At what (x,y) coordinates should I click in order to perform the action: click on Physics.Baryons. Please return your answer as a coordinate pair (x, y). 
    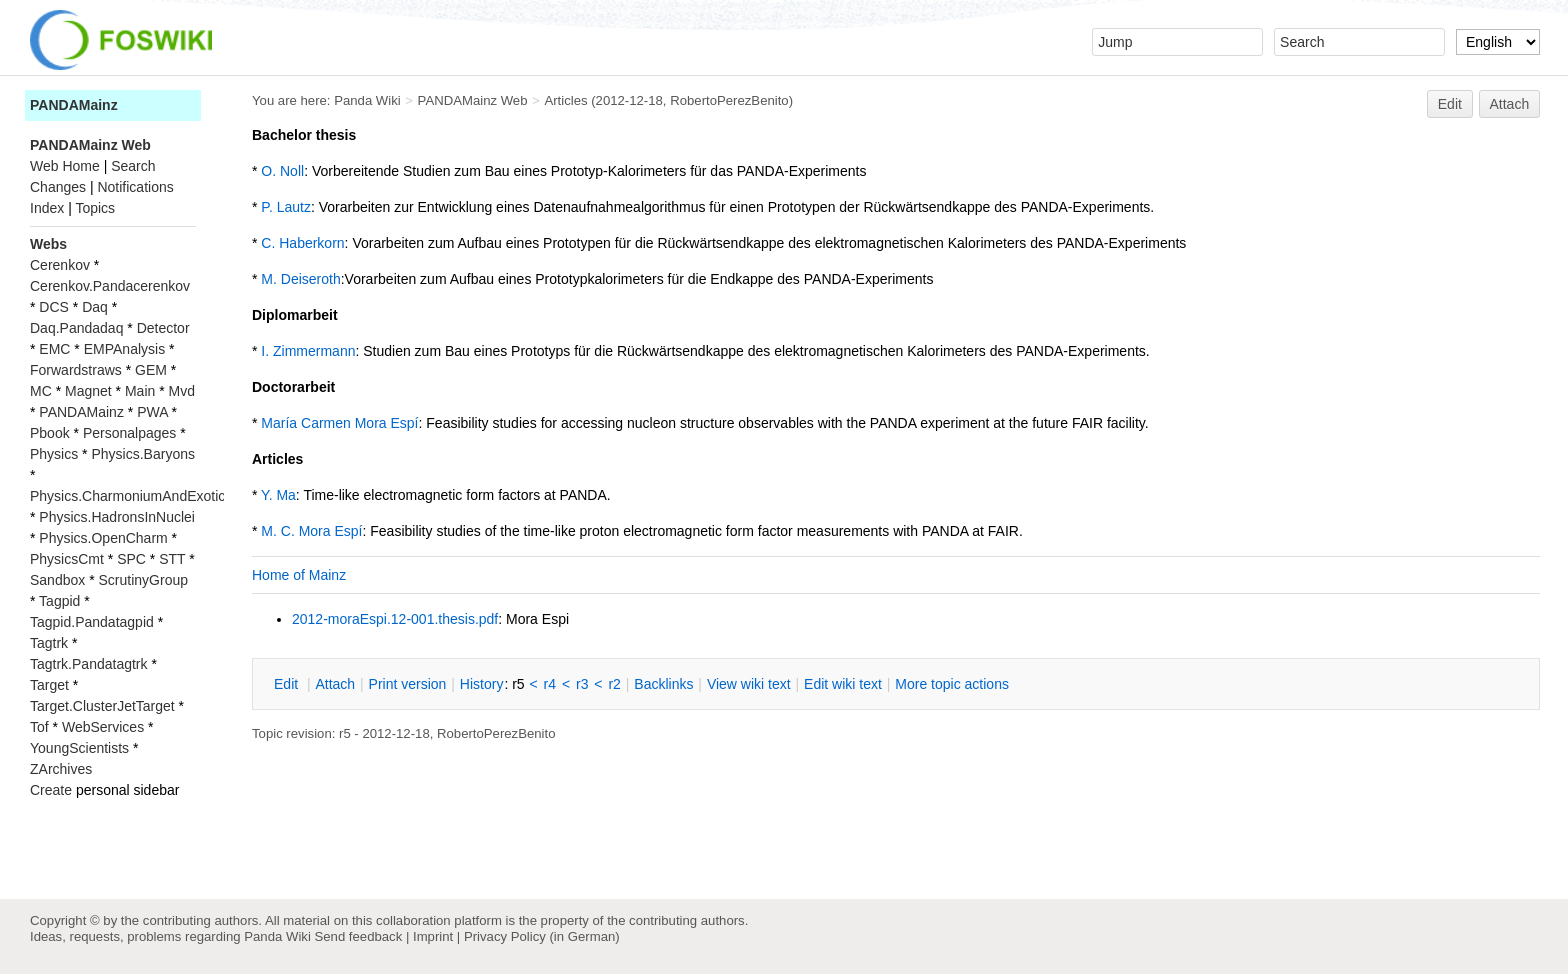
    Looking at the image, I should click on (142, 454).